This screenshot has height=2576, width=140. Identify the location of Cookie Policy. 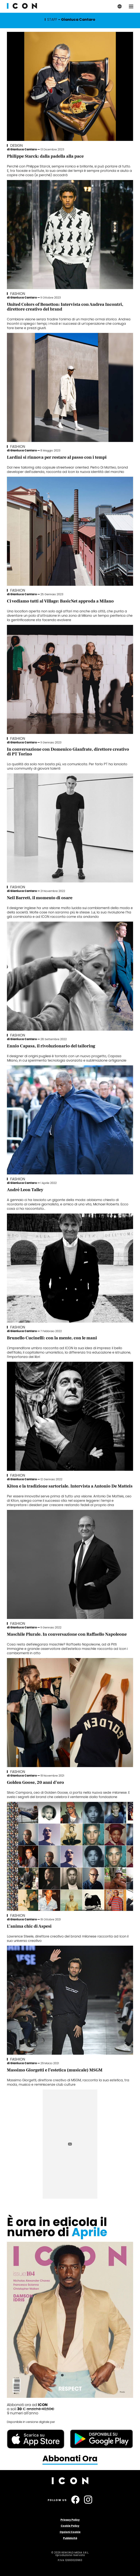
(70, 2526).